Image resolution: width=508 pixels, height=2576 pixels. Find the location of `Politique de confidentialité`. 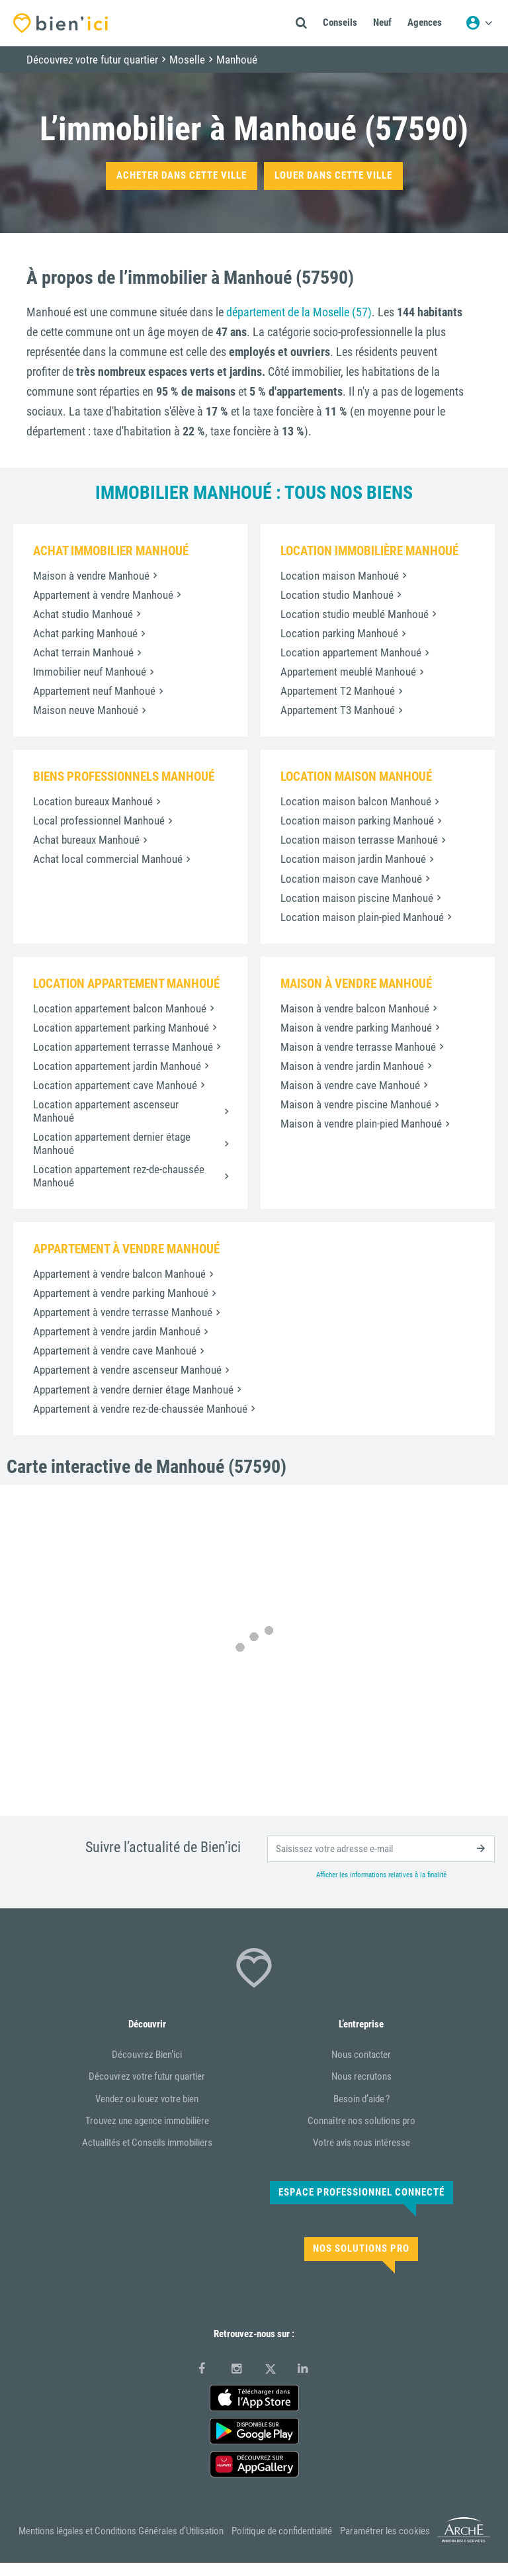

Politique de confidentialité is located at coordinates (282, 2531).